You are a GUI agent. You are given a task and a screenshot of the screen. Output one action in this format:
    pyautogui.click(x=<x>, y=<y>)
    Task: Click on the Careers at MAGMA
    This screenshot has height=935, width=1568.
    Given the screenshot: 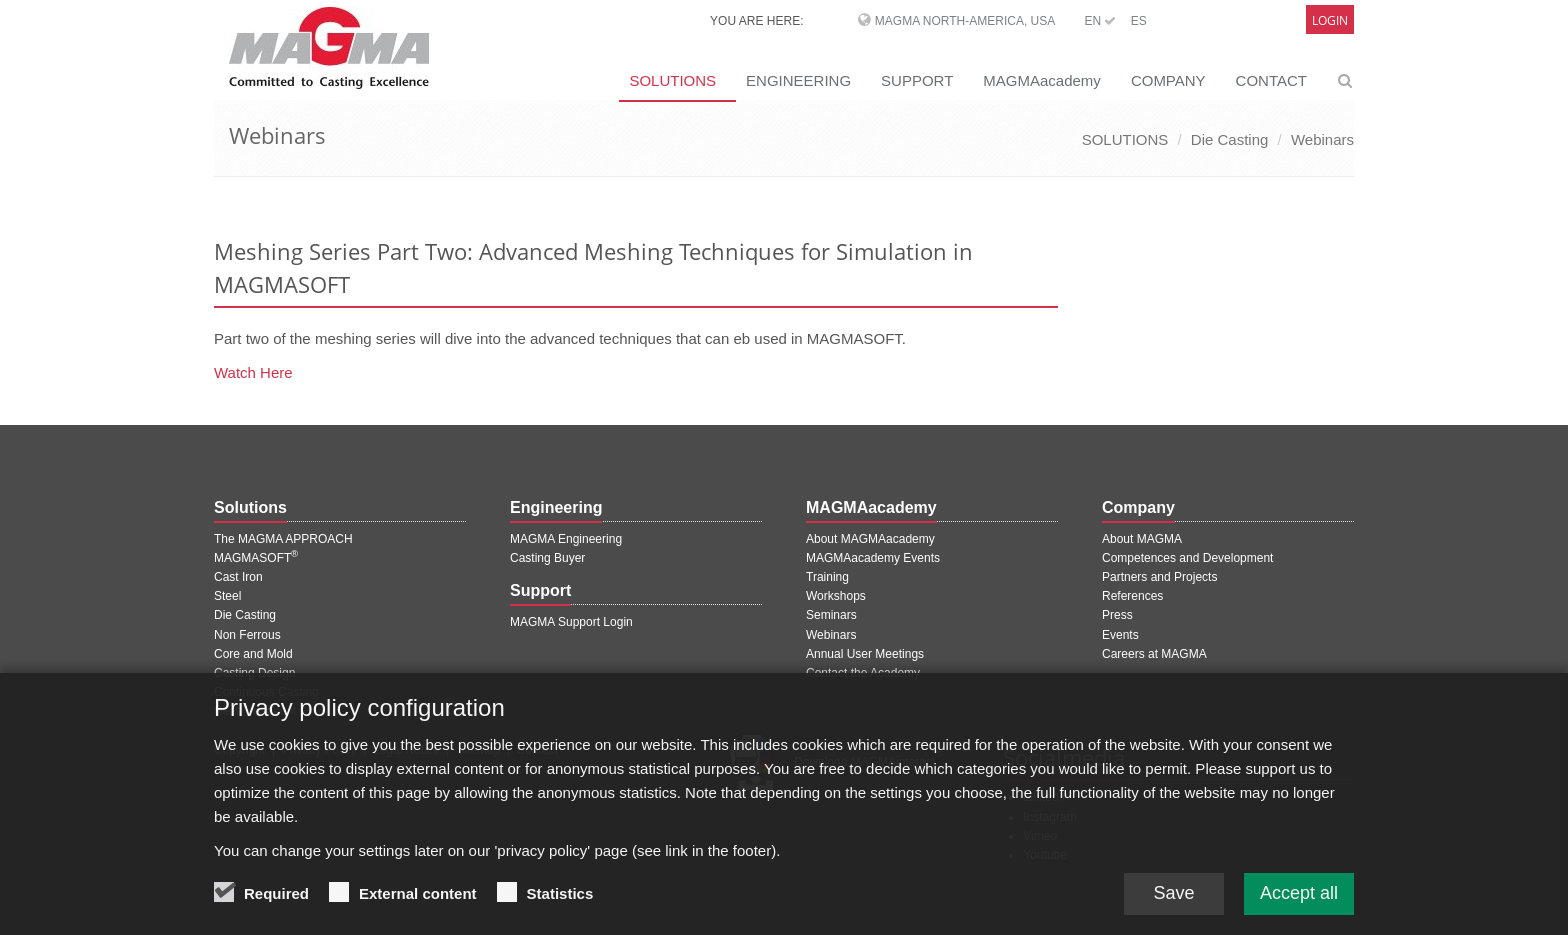 What is the action you would take?
    pyautogui.click(x=1154, y=654)
    